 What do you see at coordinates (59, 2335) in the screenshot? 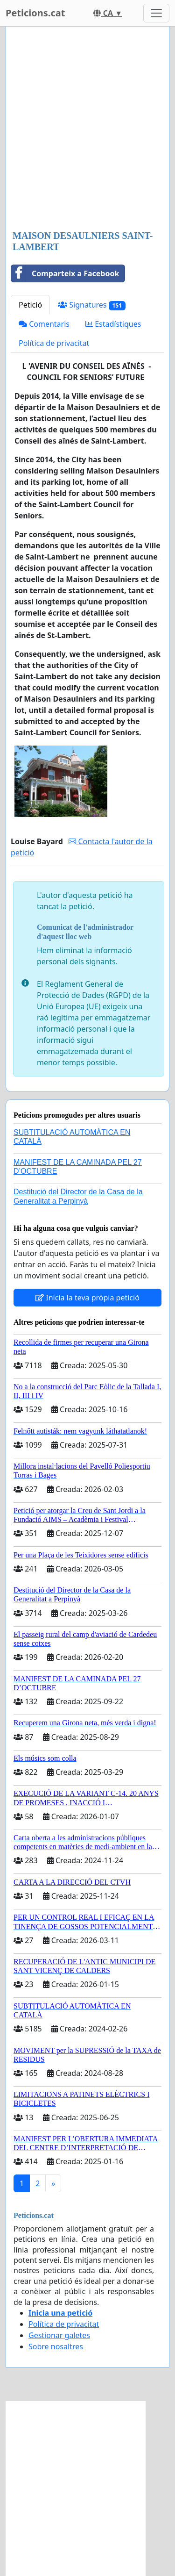
I see `Gestionar galetes` at bounding box center [59, 2335].